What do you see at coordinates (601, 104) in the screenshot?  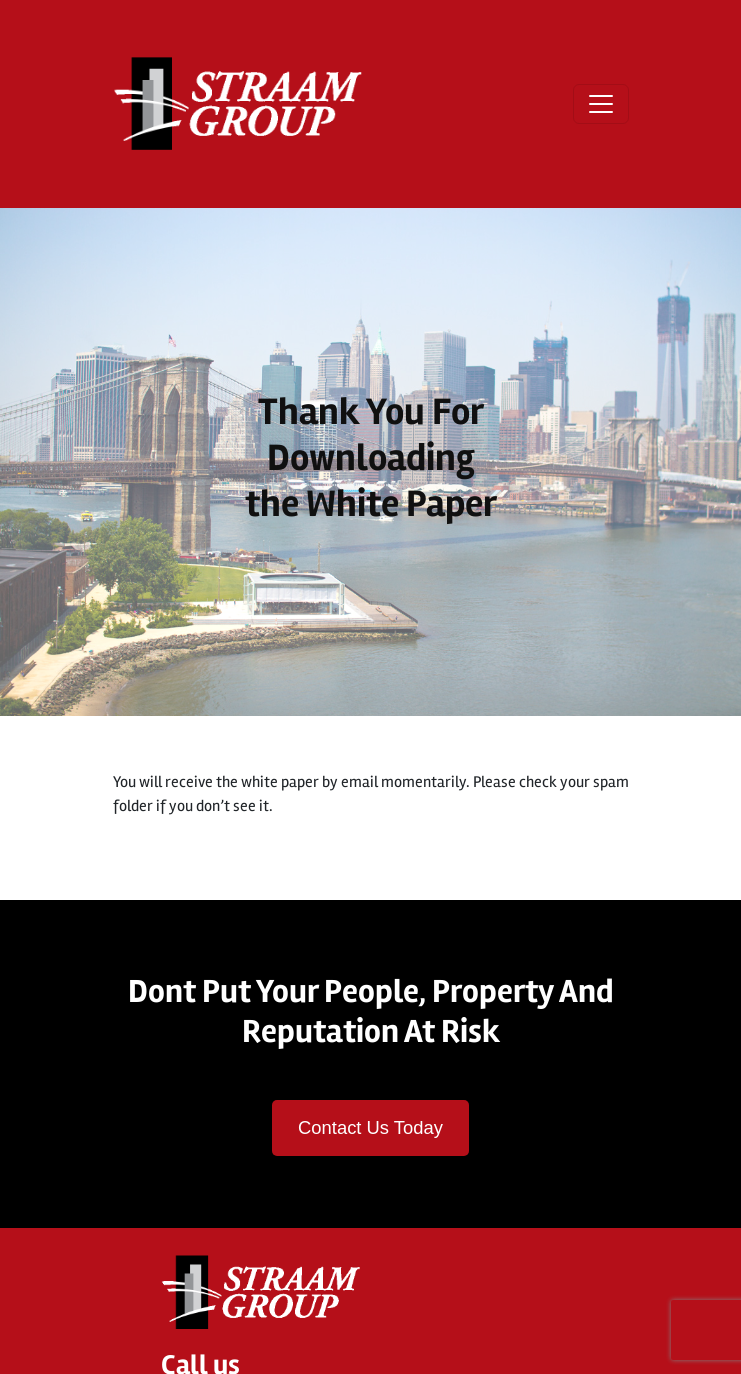 I see `[Open menu]` at bounding box center [601, 104].